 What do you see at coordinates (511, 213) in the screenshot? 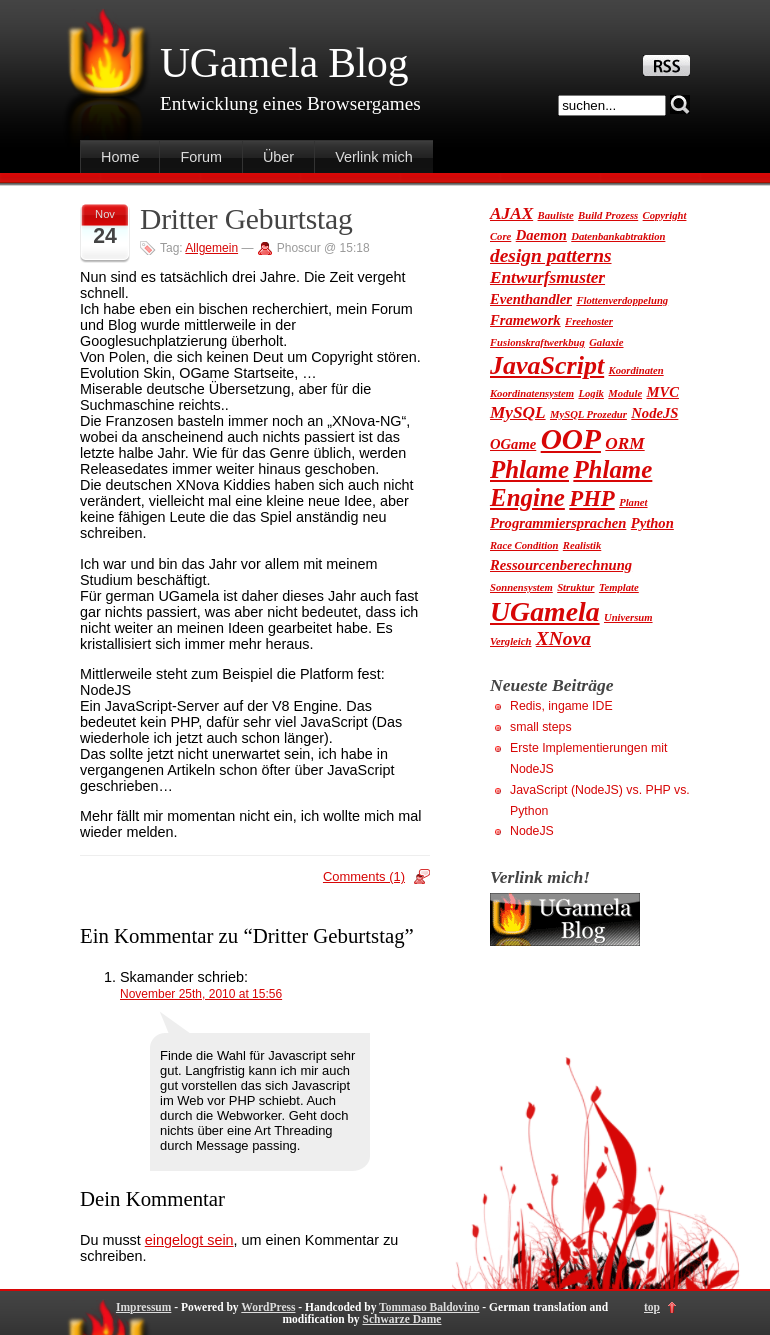
I see `AJAX [AJAX (3 Einträge)]` at bounding box center [511, 213].